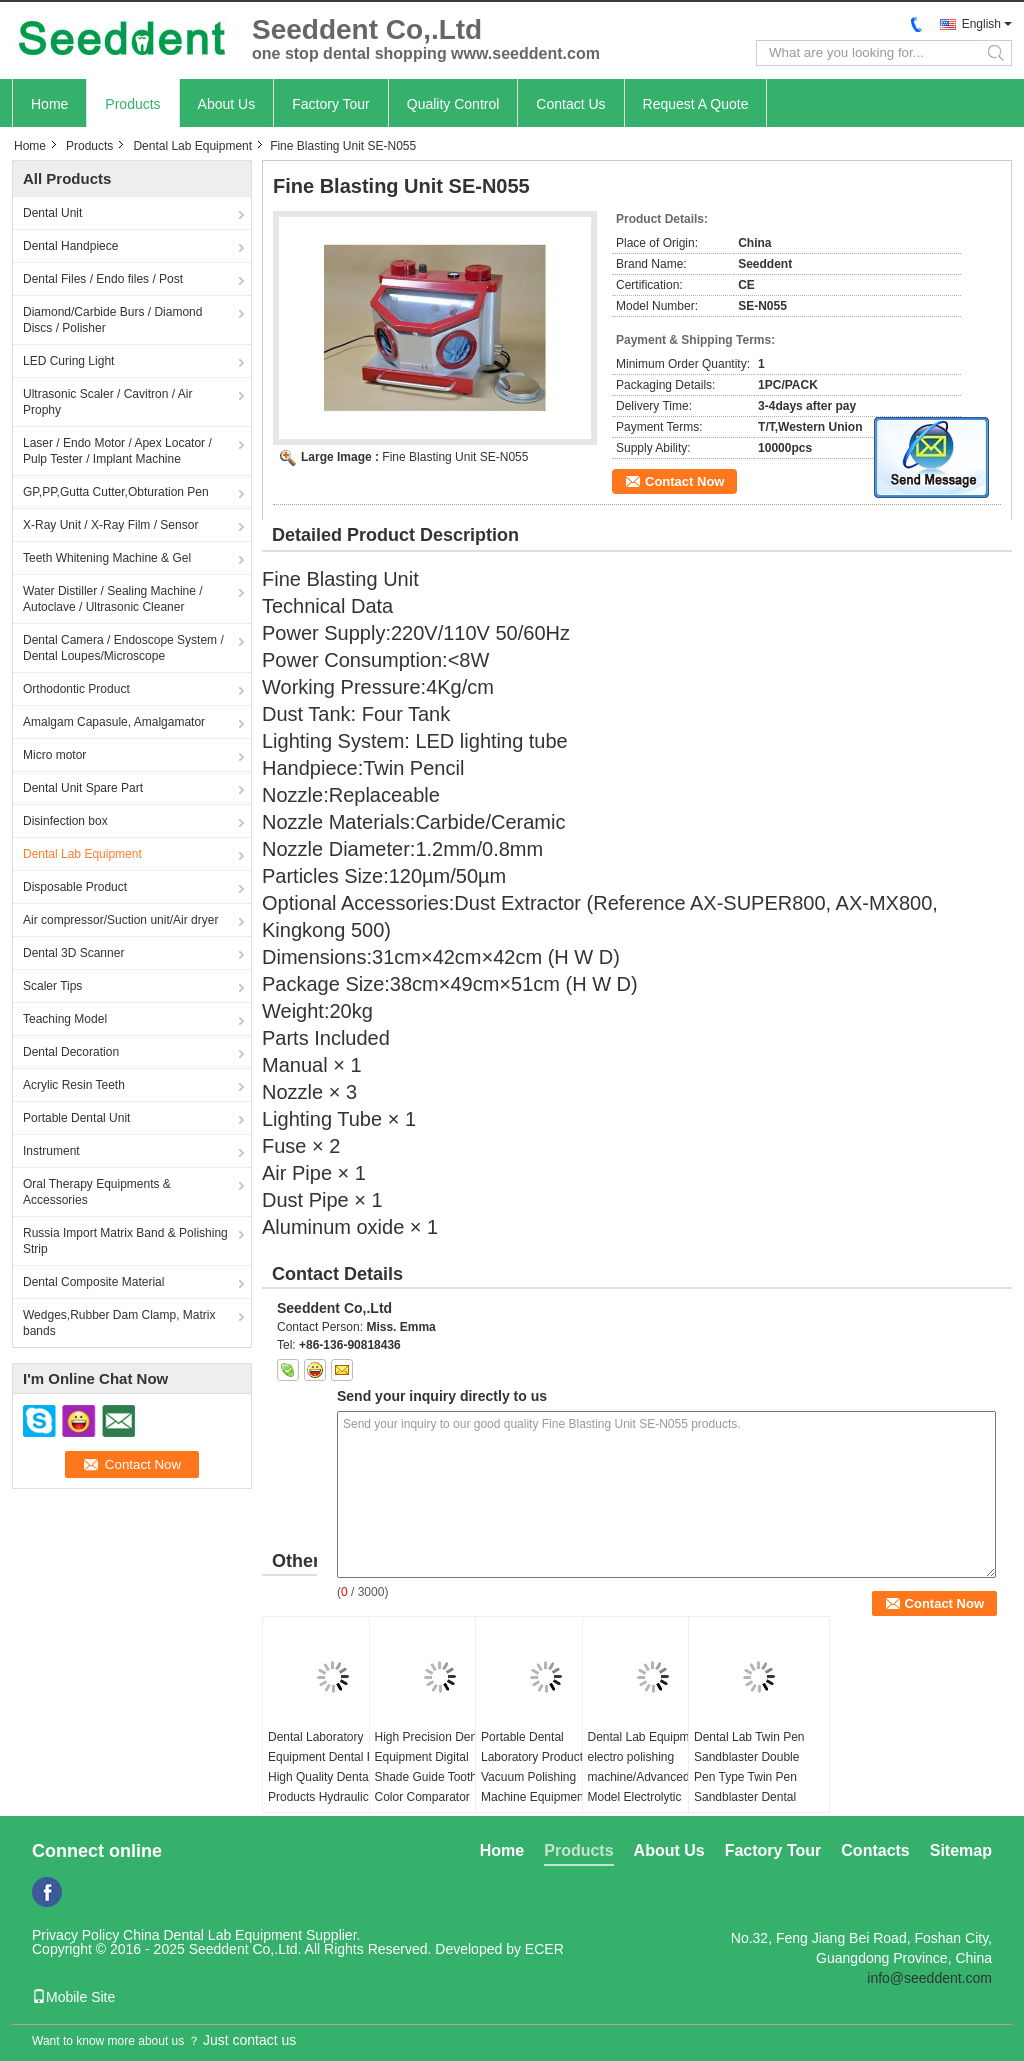  Describe the element at coordinates (125, 1241) in the screenshot. I see `Russia Import Matrix Band & Polishing Strip` at that location.